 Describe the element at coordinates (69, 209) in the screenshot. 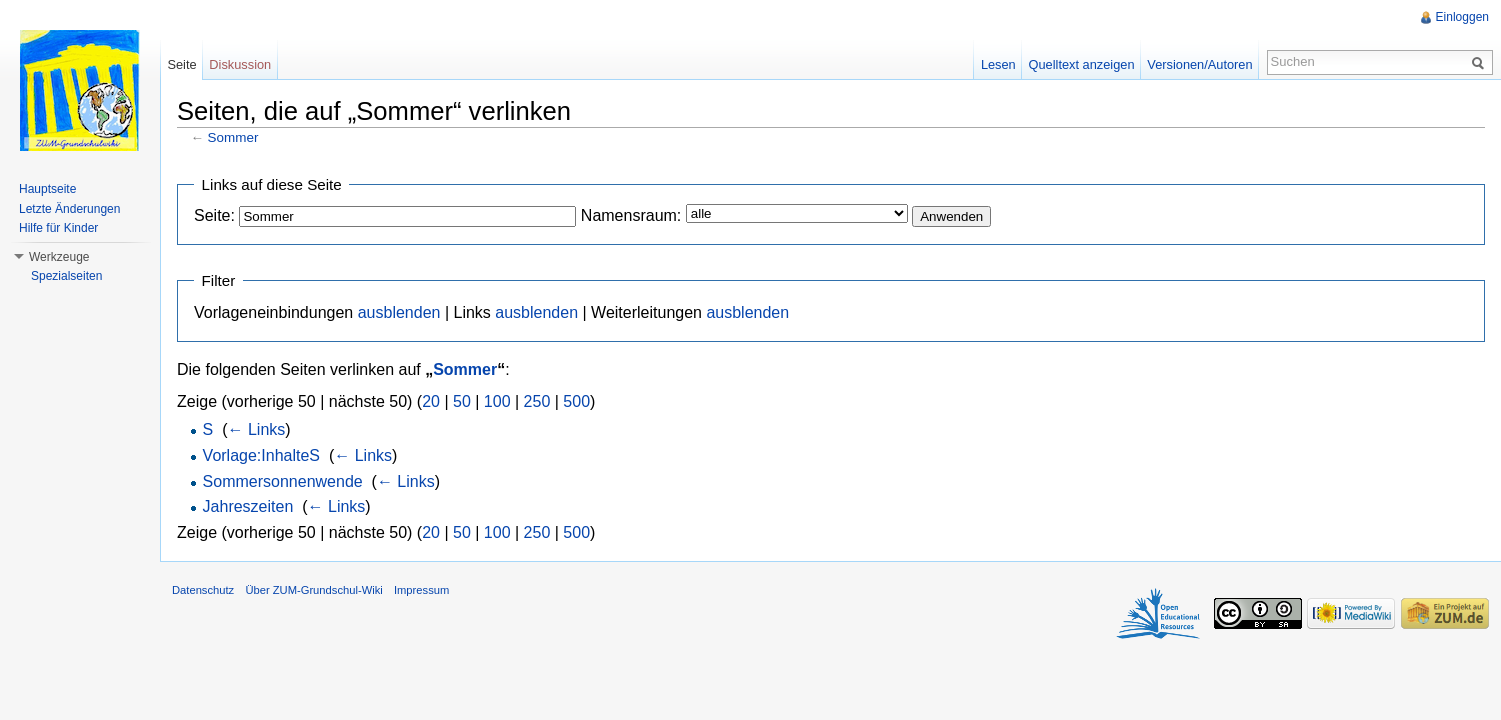

I see `Letzte Änderungen` at that location.